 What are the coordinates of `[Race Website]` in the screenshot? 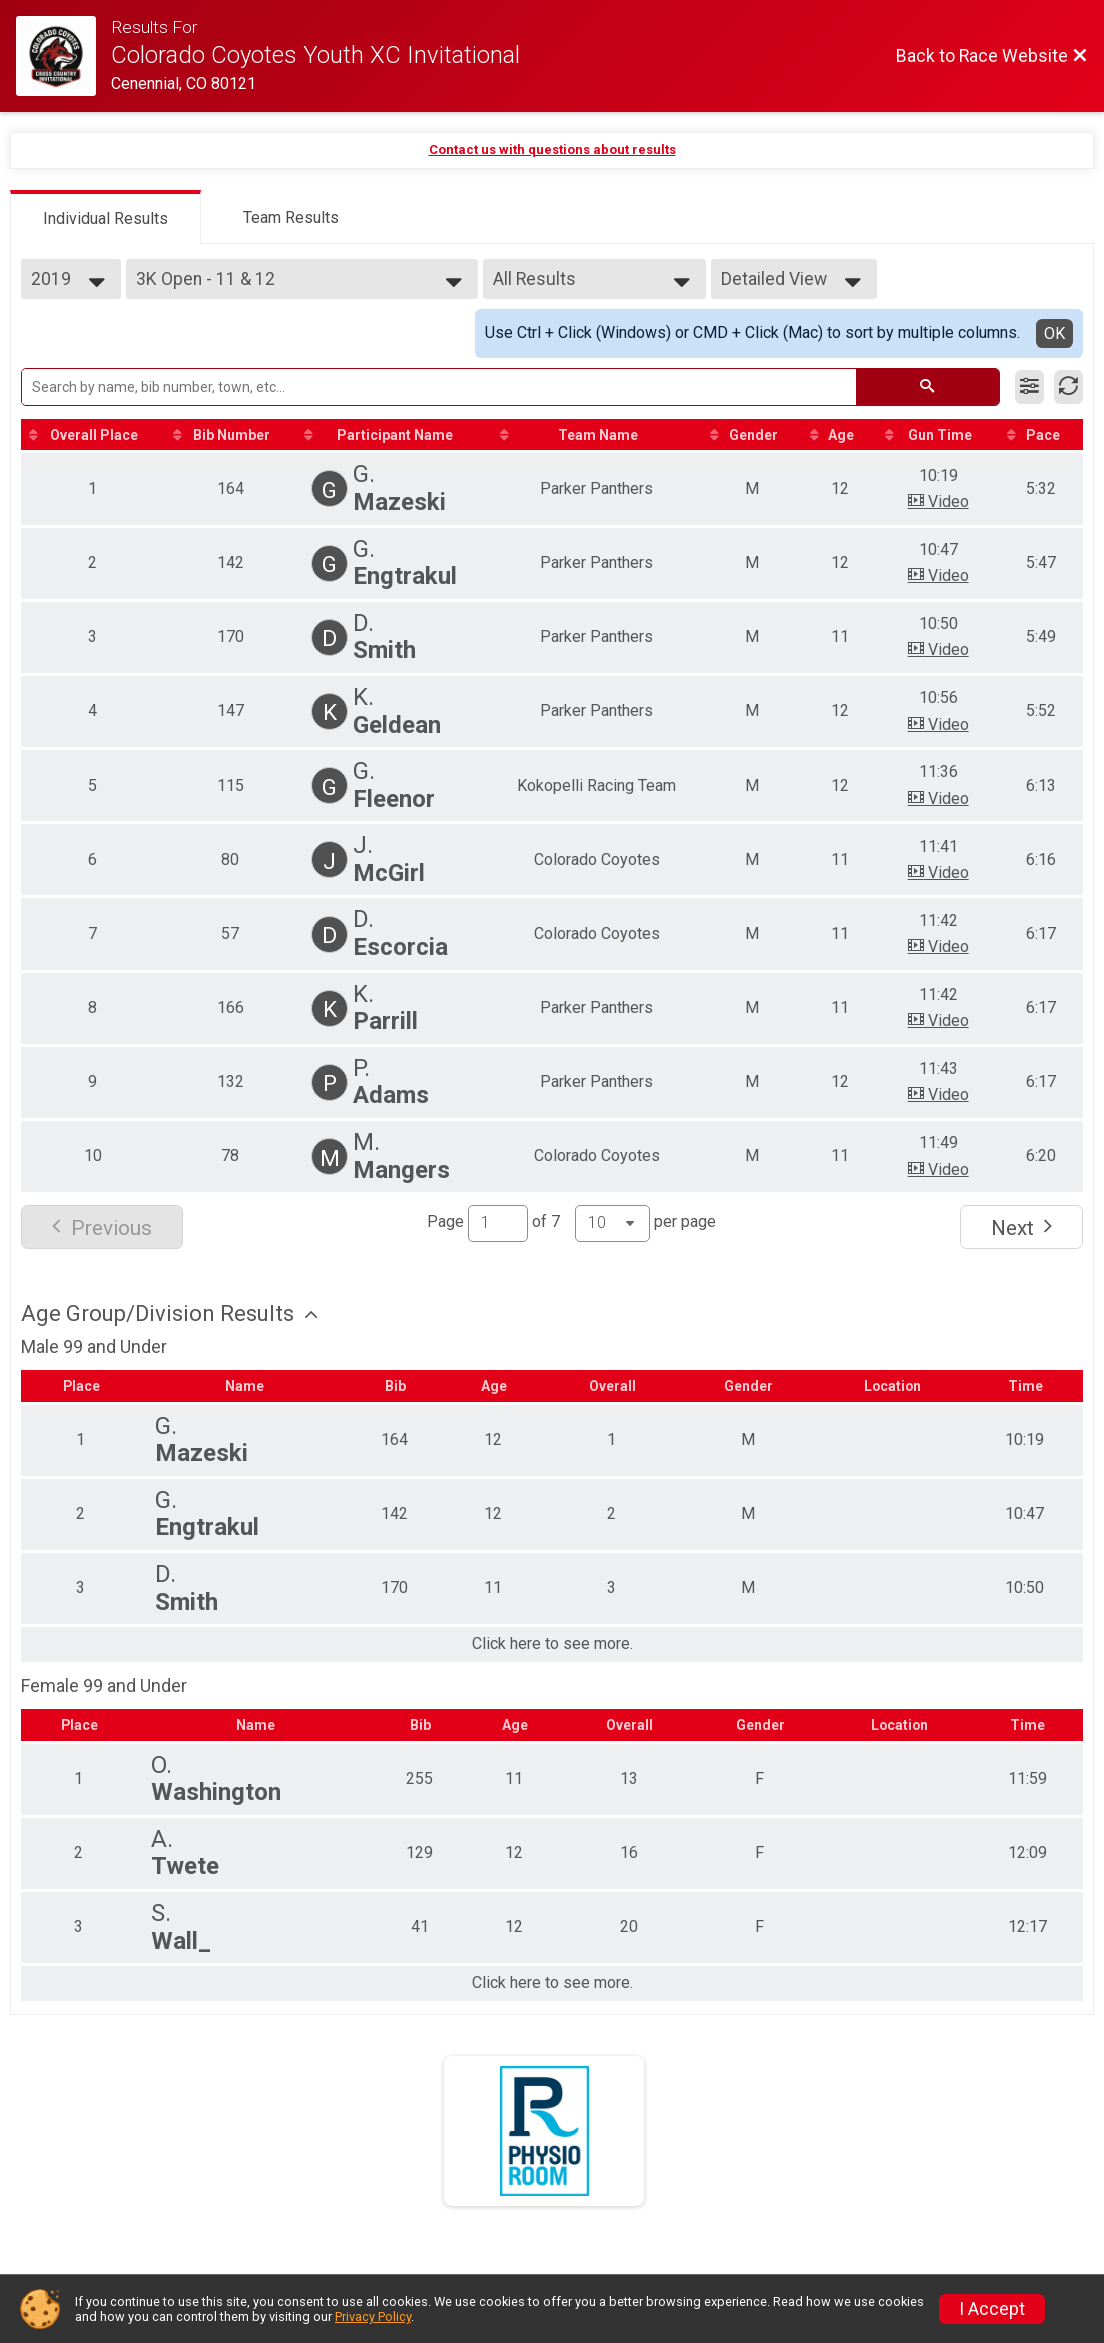 It's located at (63, 56).